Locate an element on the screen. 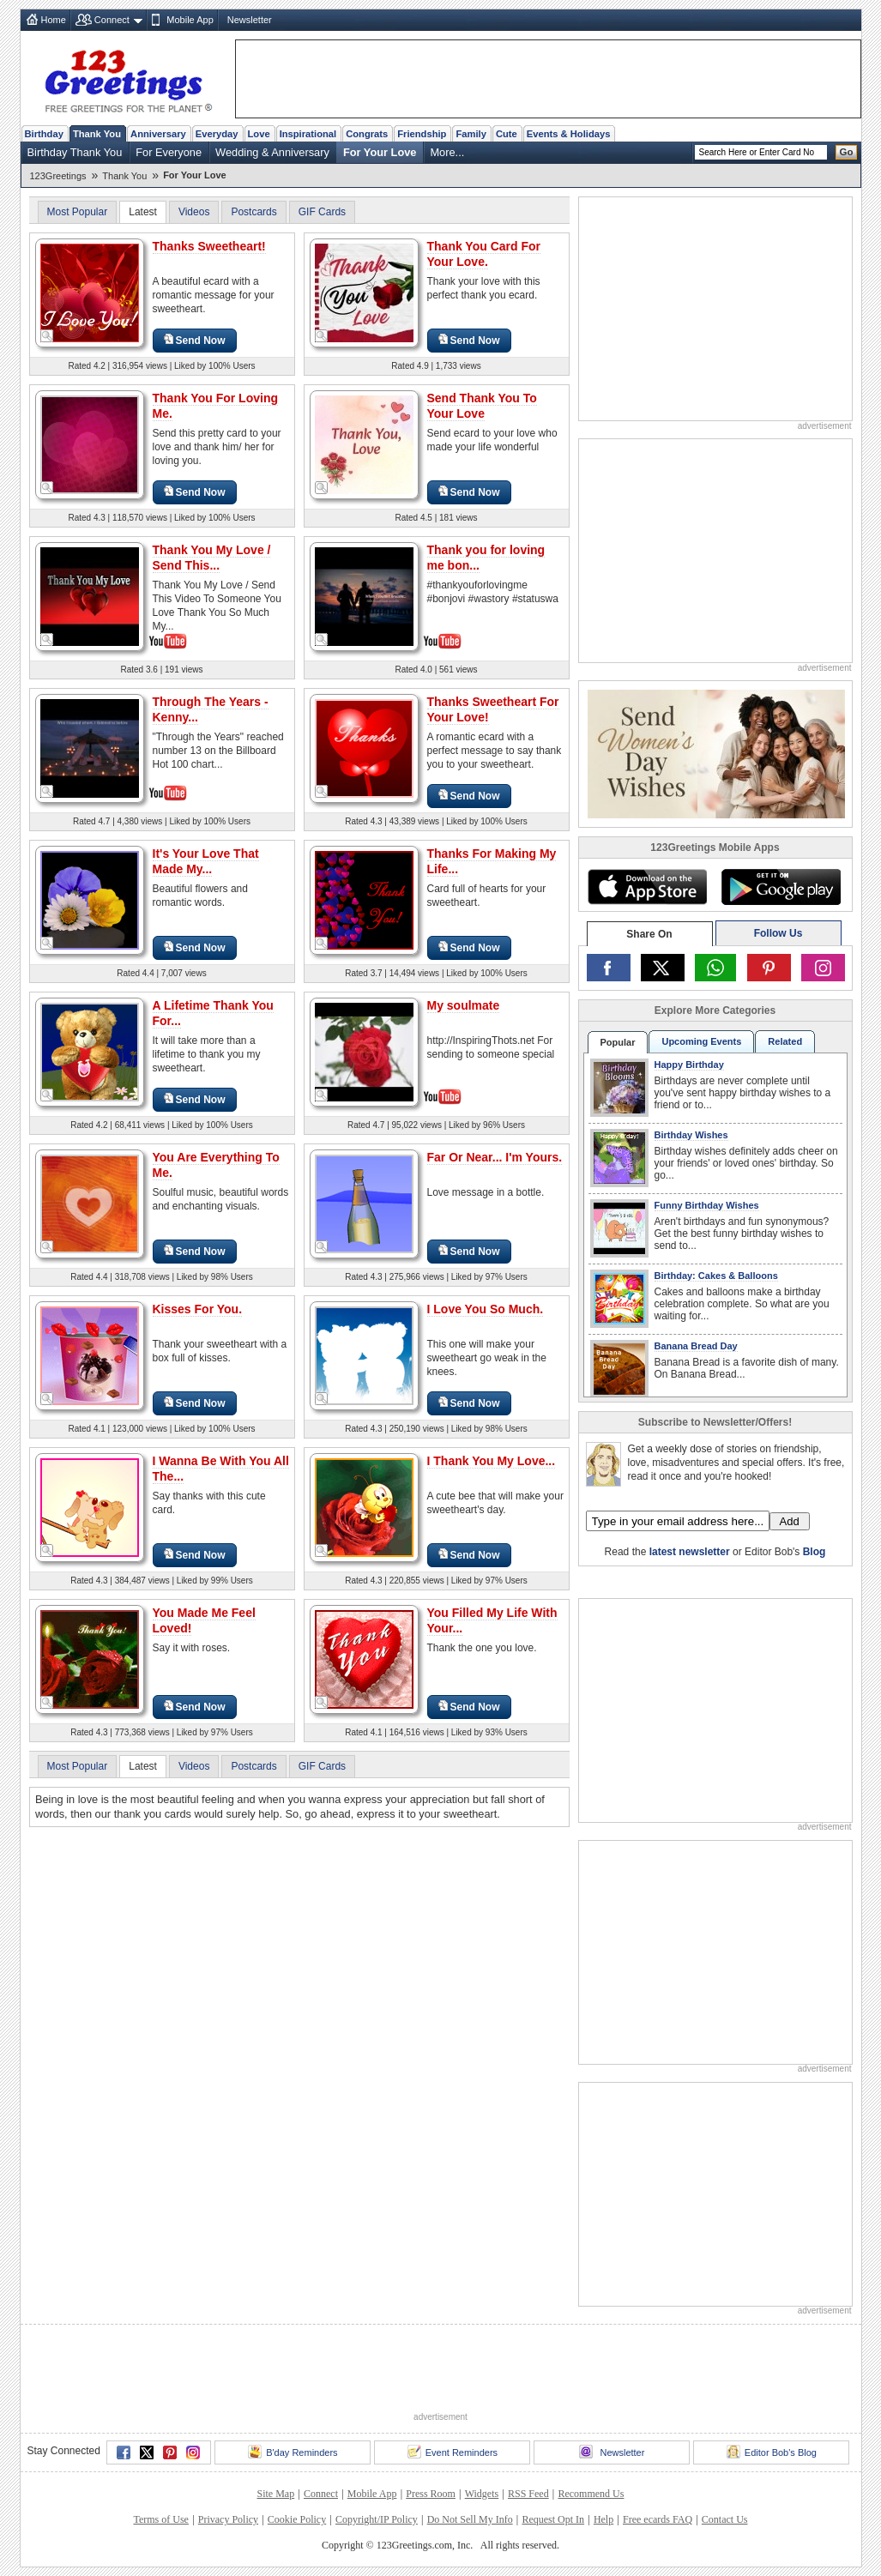  Events & Holidays is located at coordinates (569, 134).